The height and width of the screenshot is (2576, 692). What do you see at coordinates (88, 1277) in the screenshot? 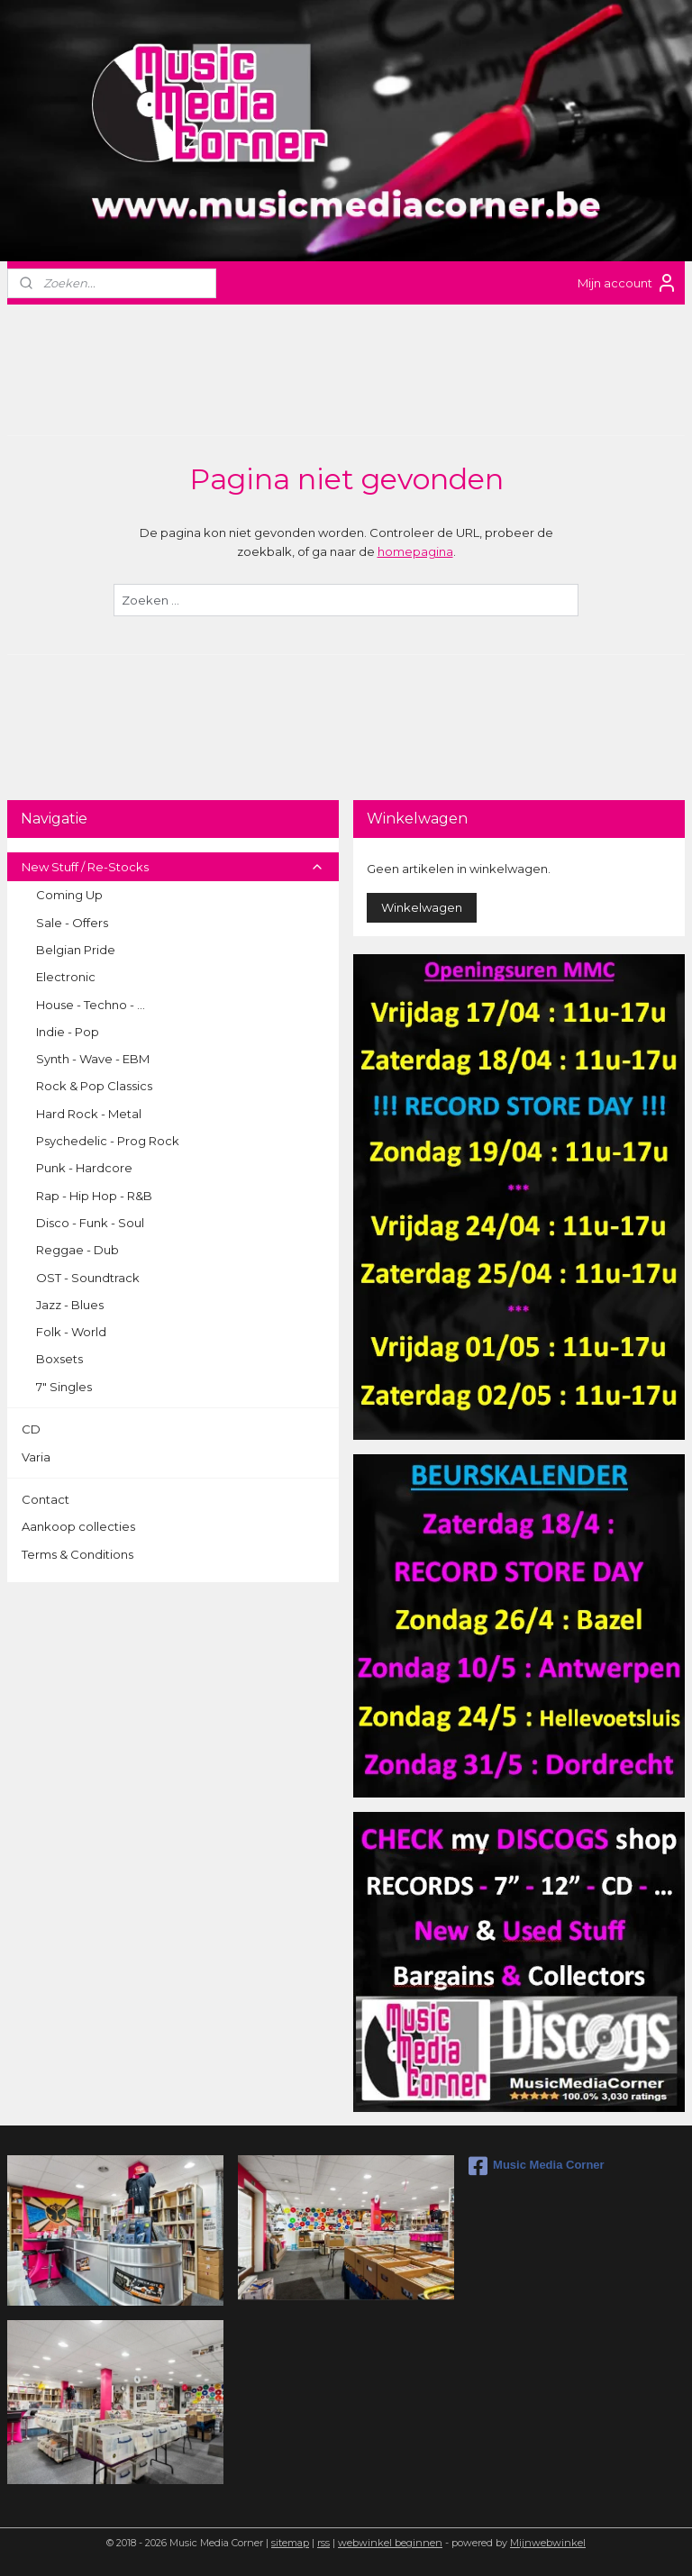
I see `OST - Soundtrack` at bounding box center [88, 1277].